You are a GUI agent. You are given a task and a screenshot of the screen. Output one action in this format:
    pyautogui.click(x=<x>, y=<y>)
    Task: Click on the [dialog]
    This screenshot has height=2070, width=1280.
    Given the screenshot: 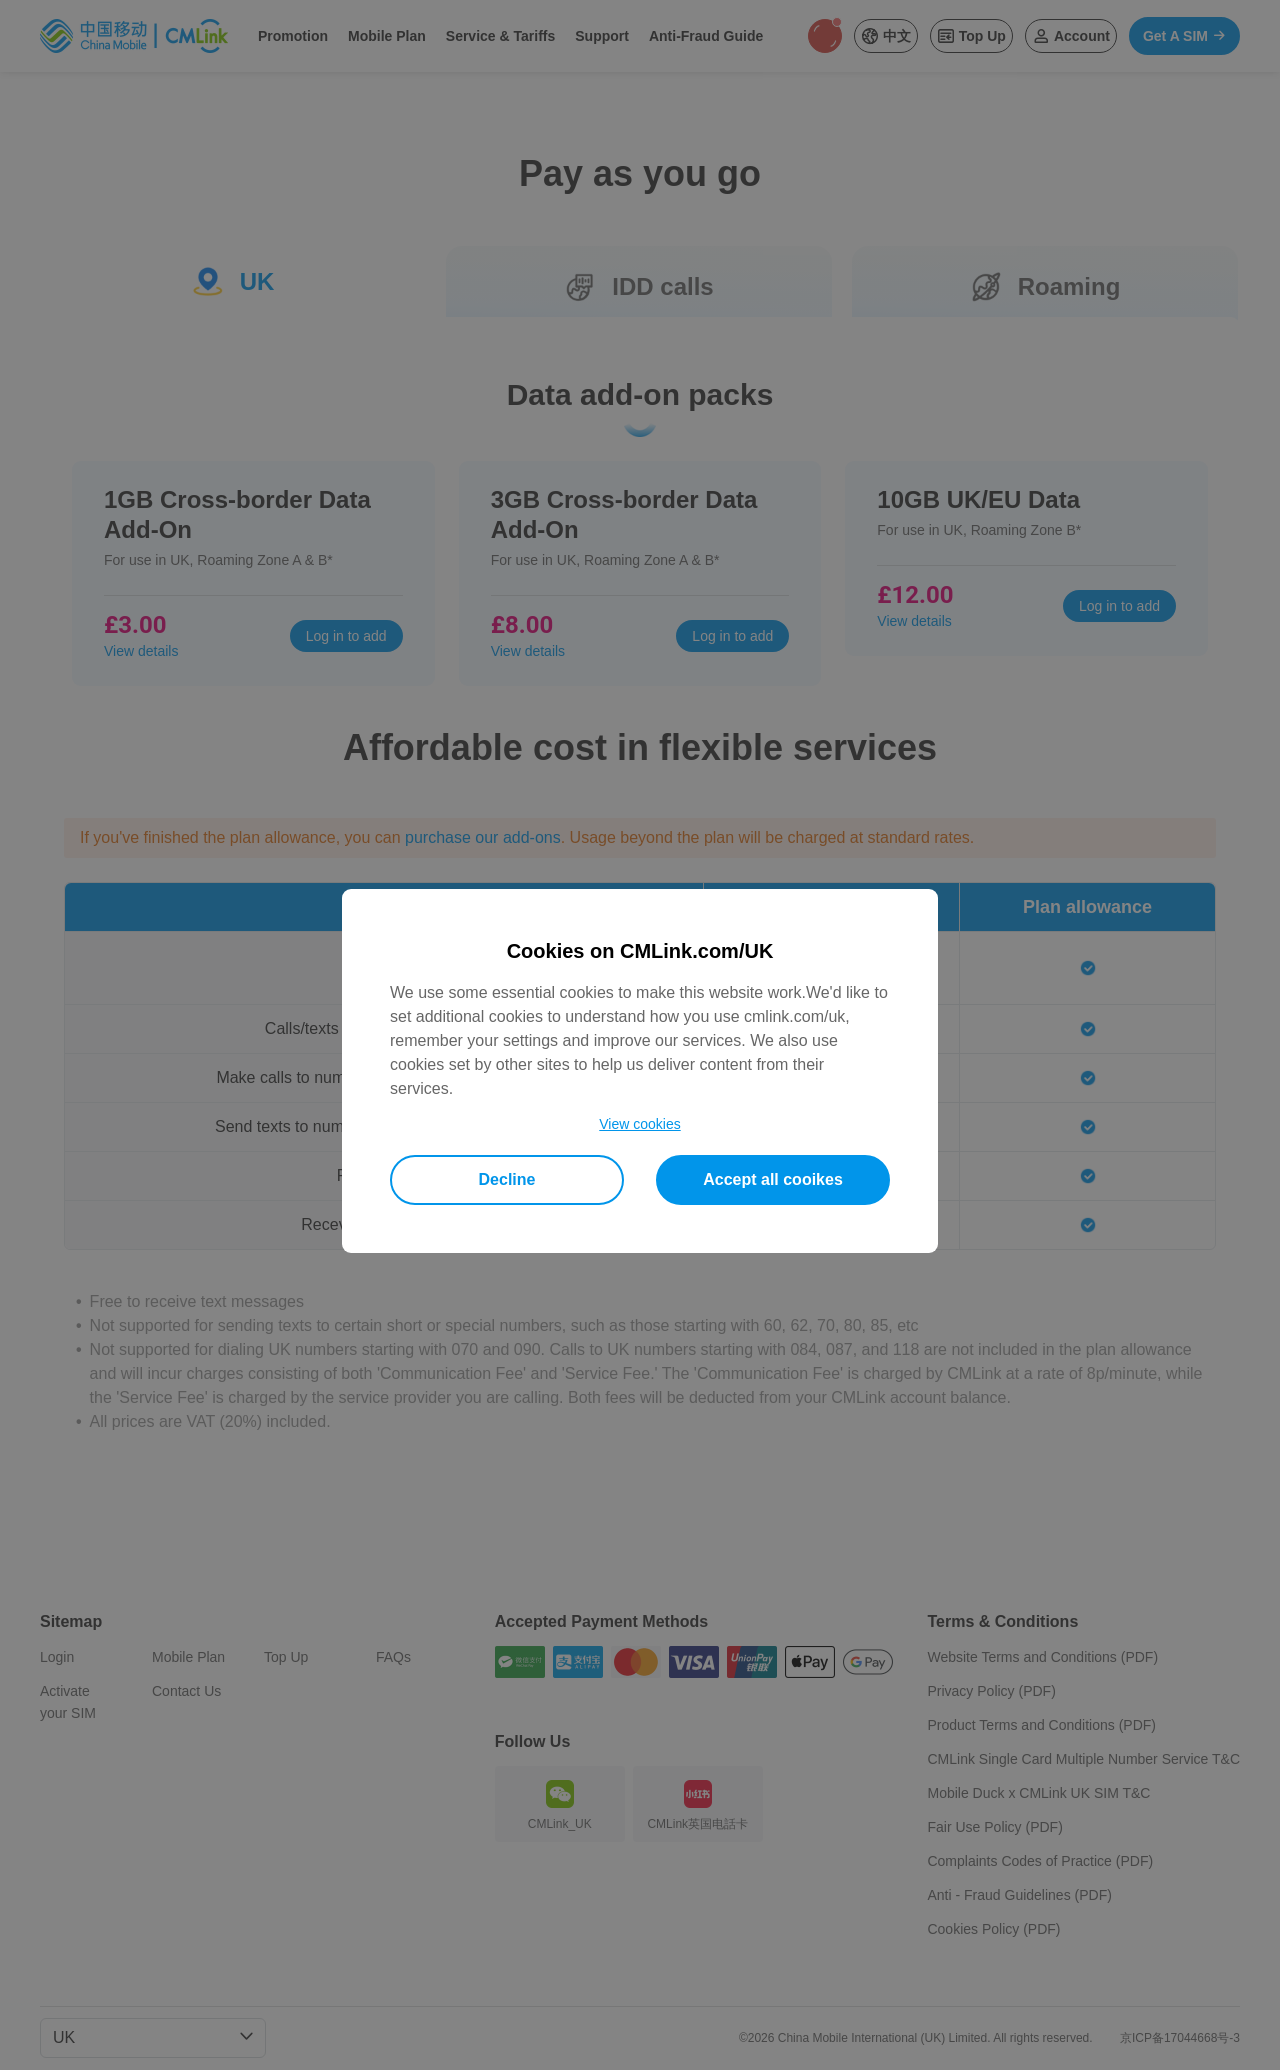 What is the action you would take?
    pyautogui.click(x=640, y=1071)
    